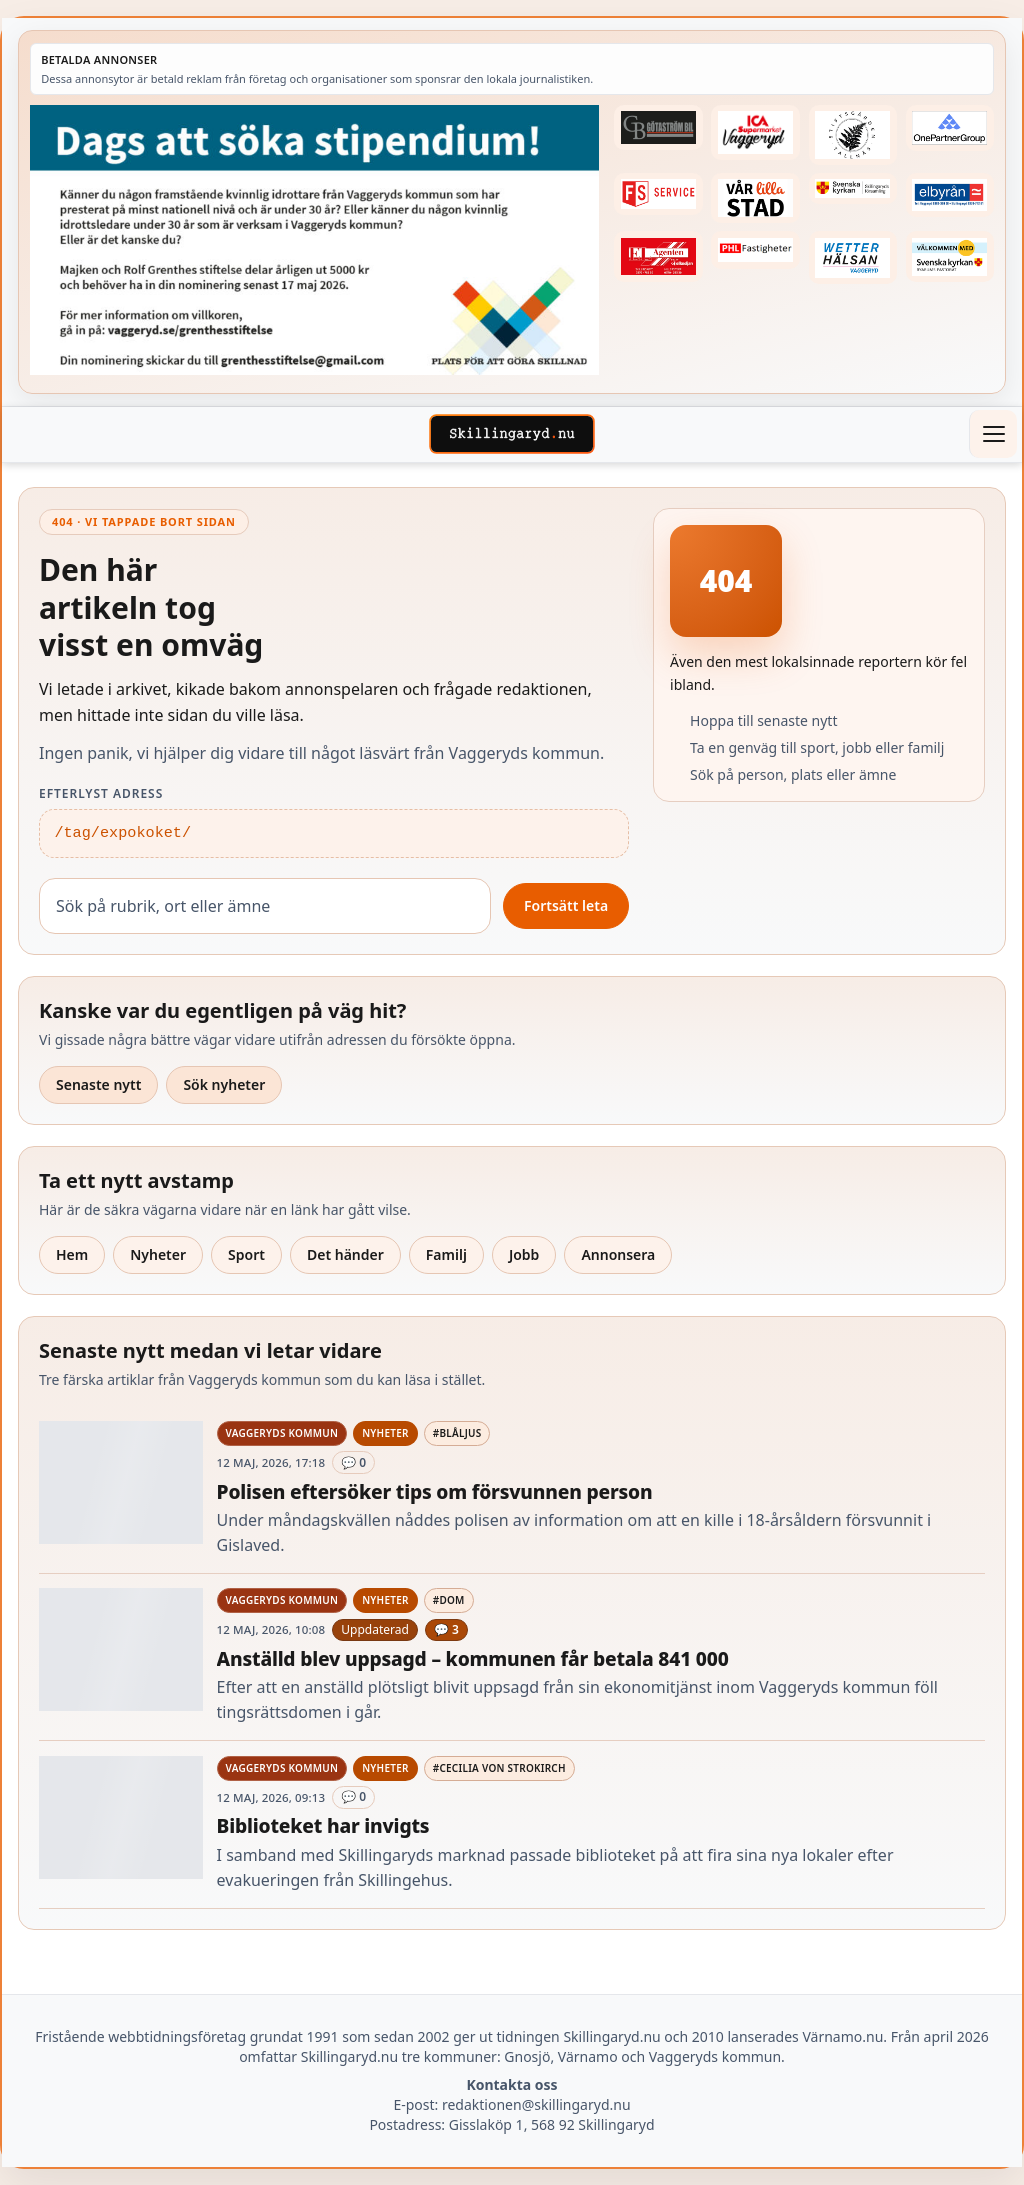 The image size is (1024, 2185). What do you see at coordinates (158, 1254) in the screenshot?
I see `Nyheter` at bounding box center [158, 1254].